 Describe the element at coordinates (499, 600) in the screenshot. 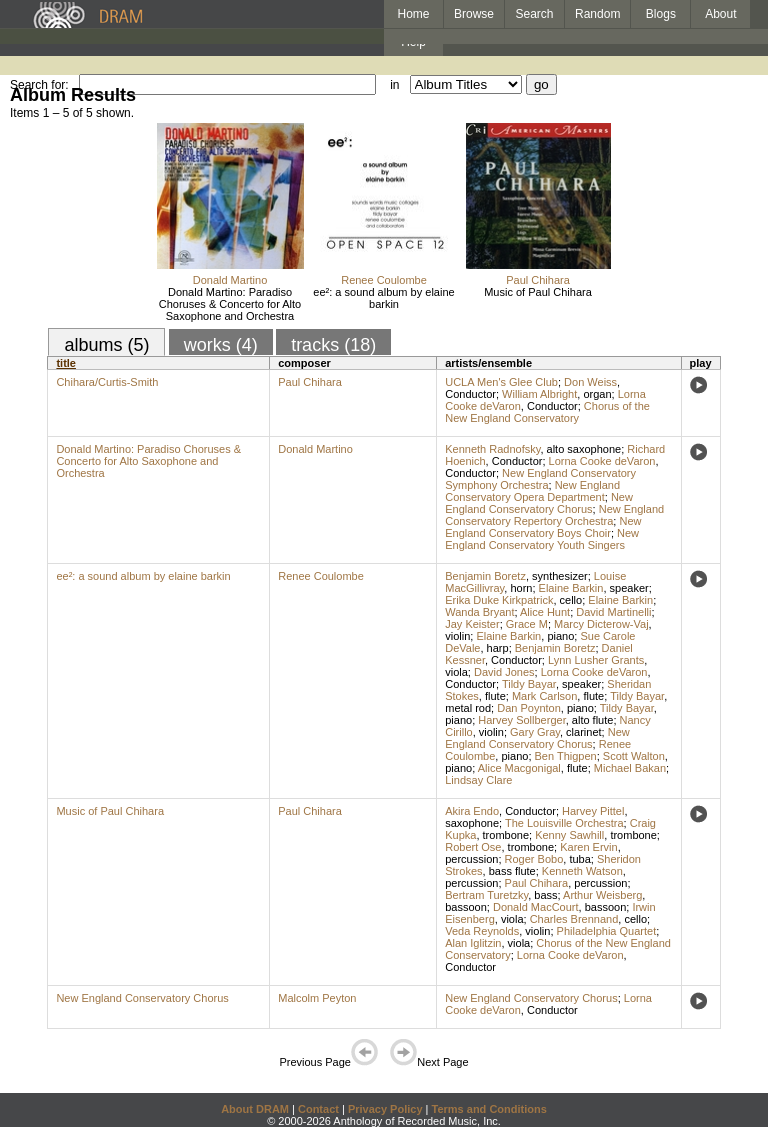

I see `Erika Duke Kirkpatrick` at that location.